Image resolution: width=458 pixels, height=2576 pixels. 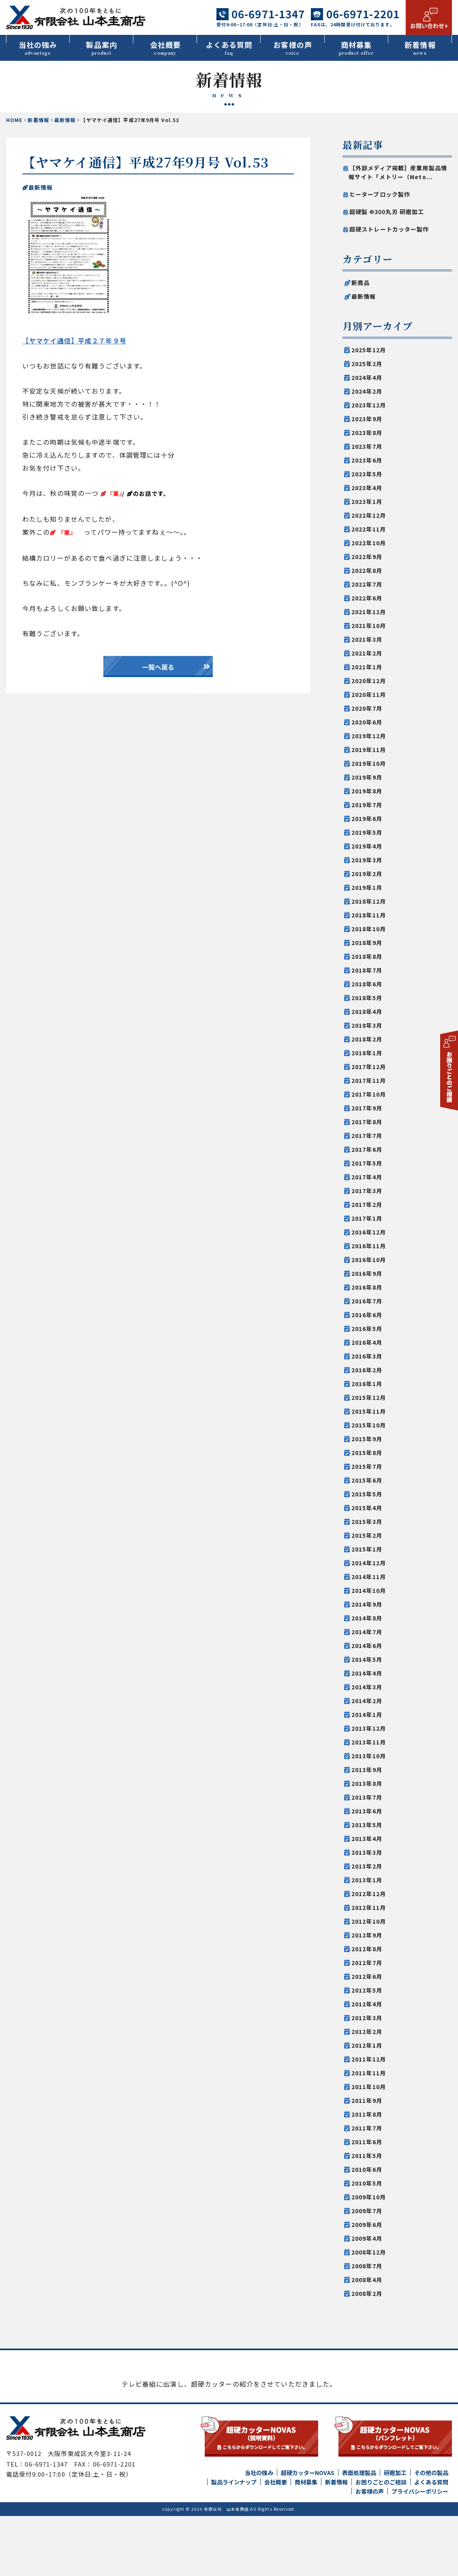 What do you see at coordinates (366, 1439) in the screenshot?
I see `2015年9月` at bounding box center [366, 1439].